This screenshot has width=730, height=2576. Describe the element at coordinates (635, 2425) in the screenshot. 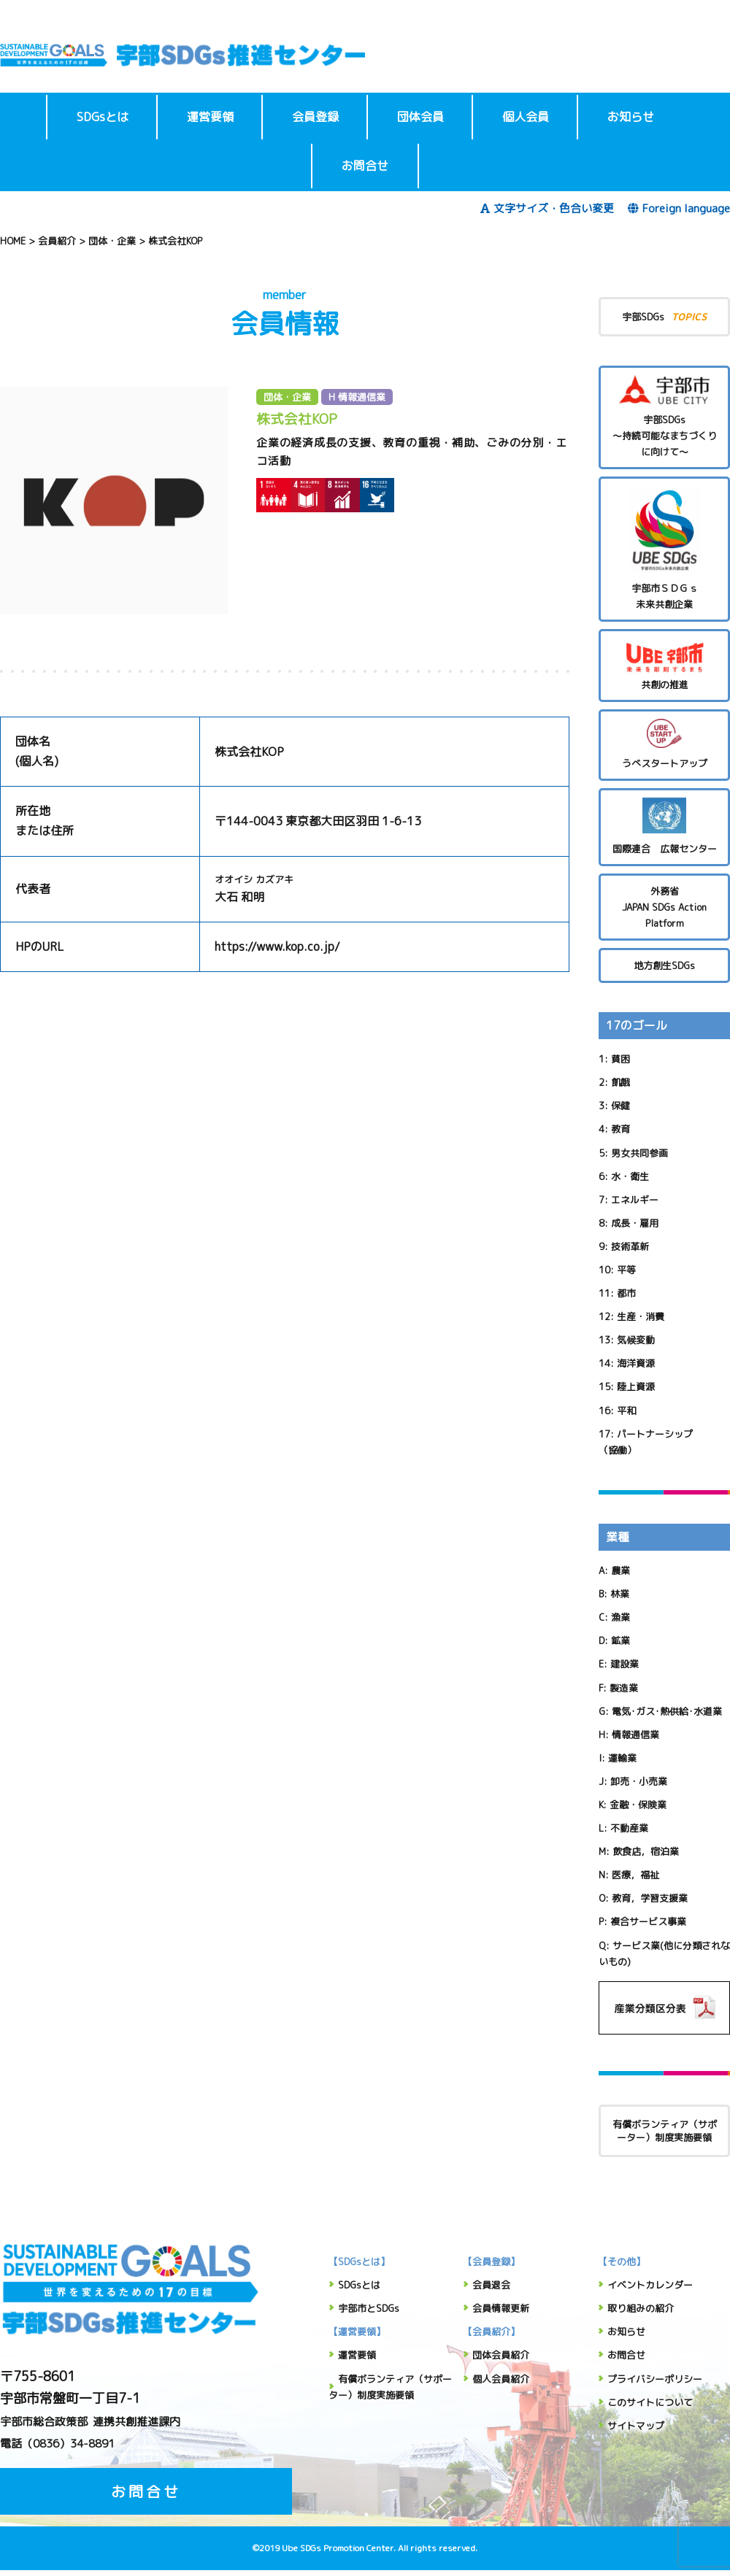

I see `サイトマップ` at that location.